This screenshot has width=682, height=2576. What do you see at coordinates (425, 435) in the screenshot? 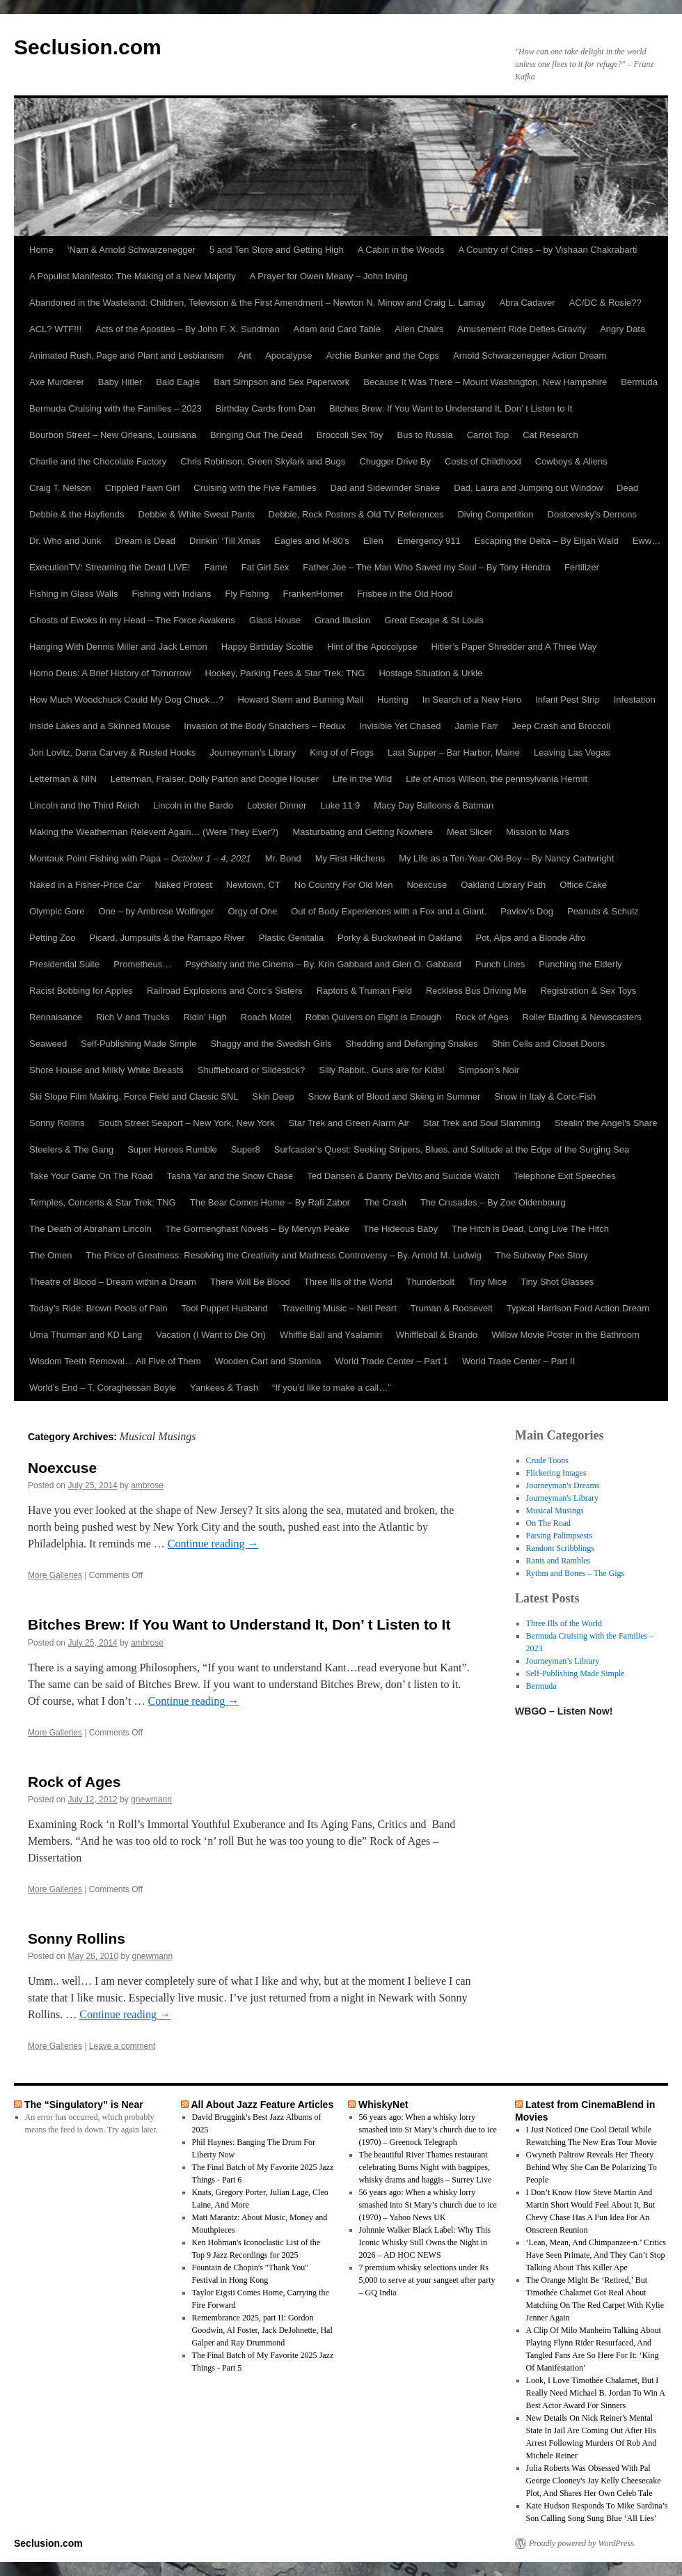
I see `Bus to Russia` at bounding box center [425, 435].